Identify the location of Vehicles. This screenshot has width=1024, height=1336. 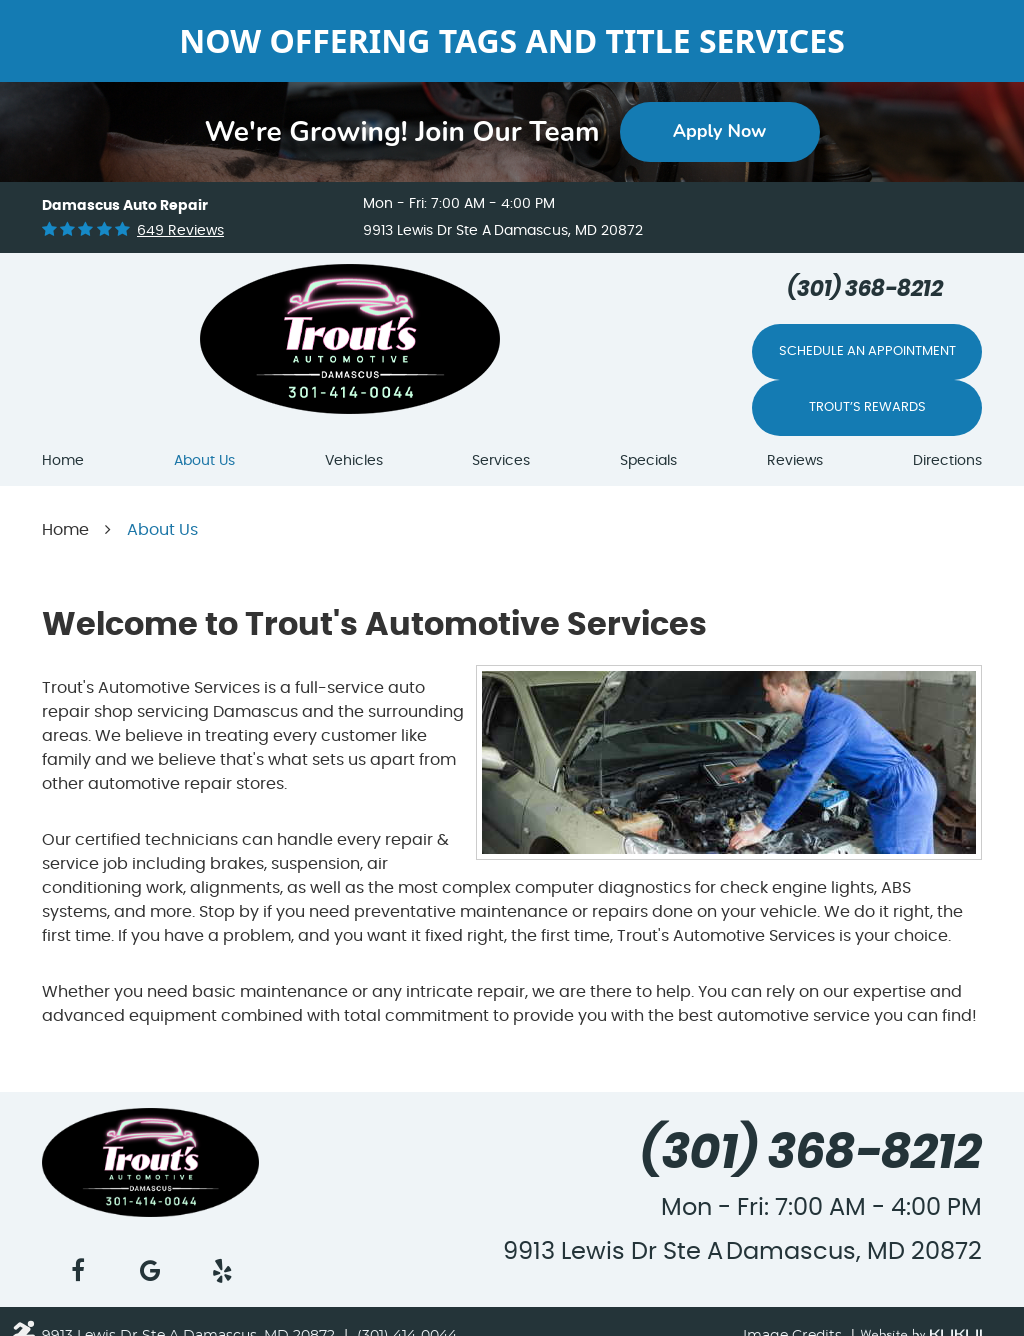
(354, 461).